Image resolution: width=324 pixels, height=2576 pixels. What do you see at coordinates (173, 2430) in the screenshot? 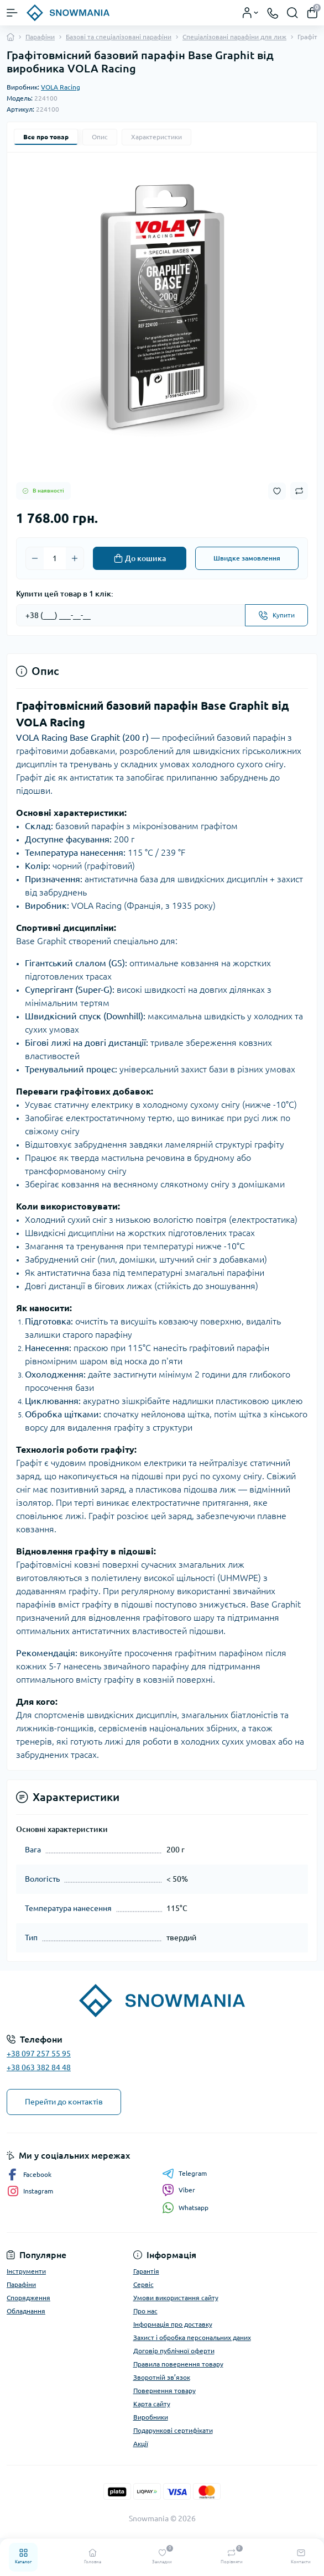
I see `Подарункові сертифікати` at bounding box center [173, 2430].